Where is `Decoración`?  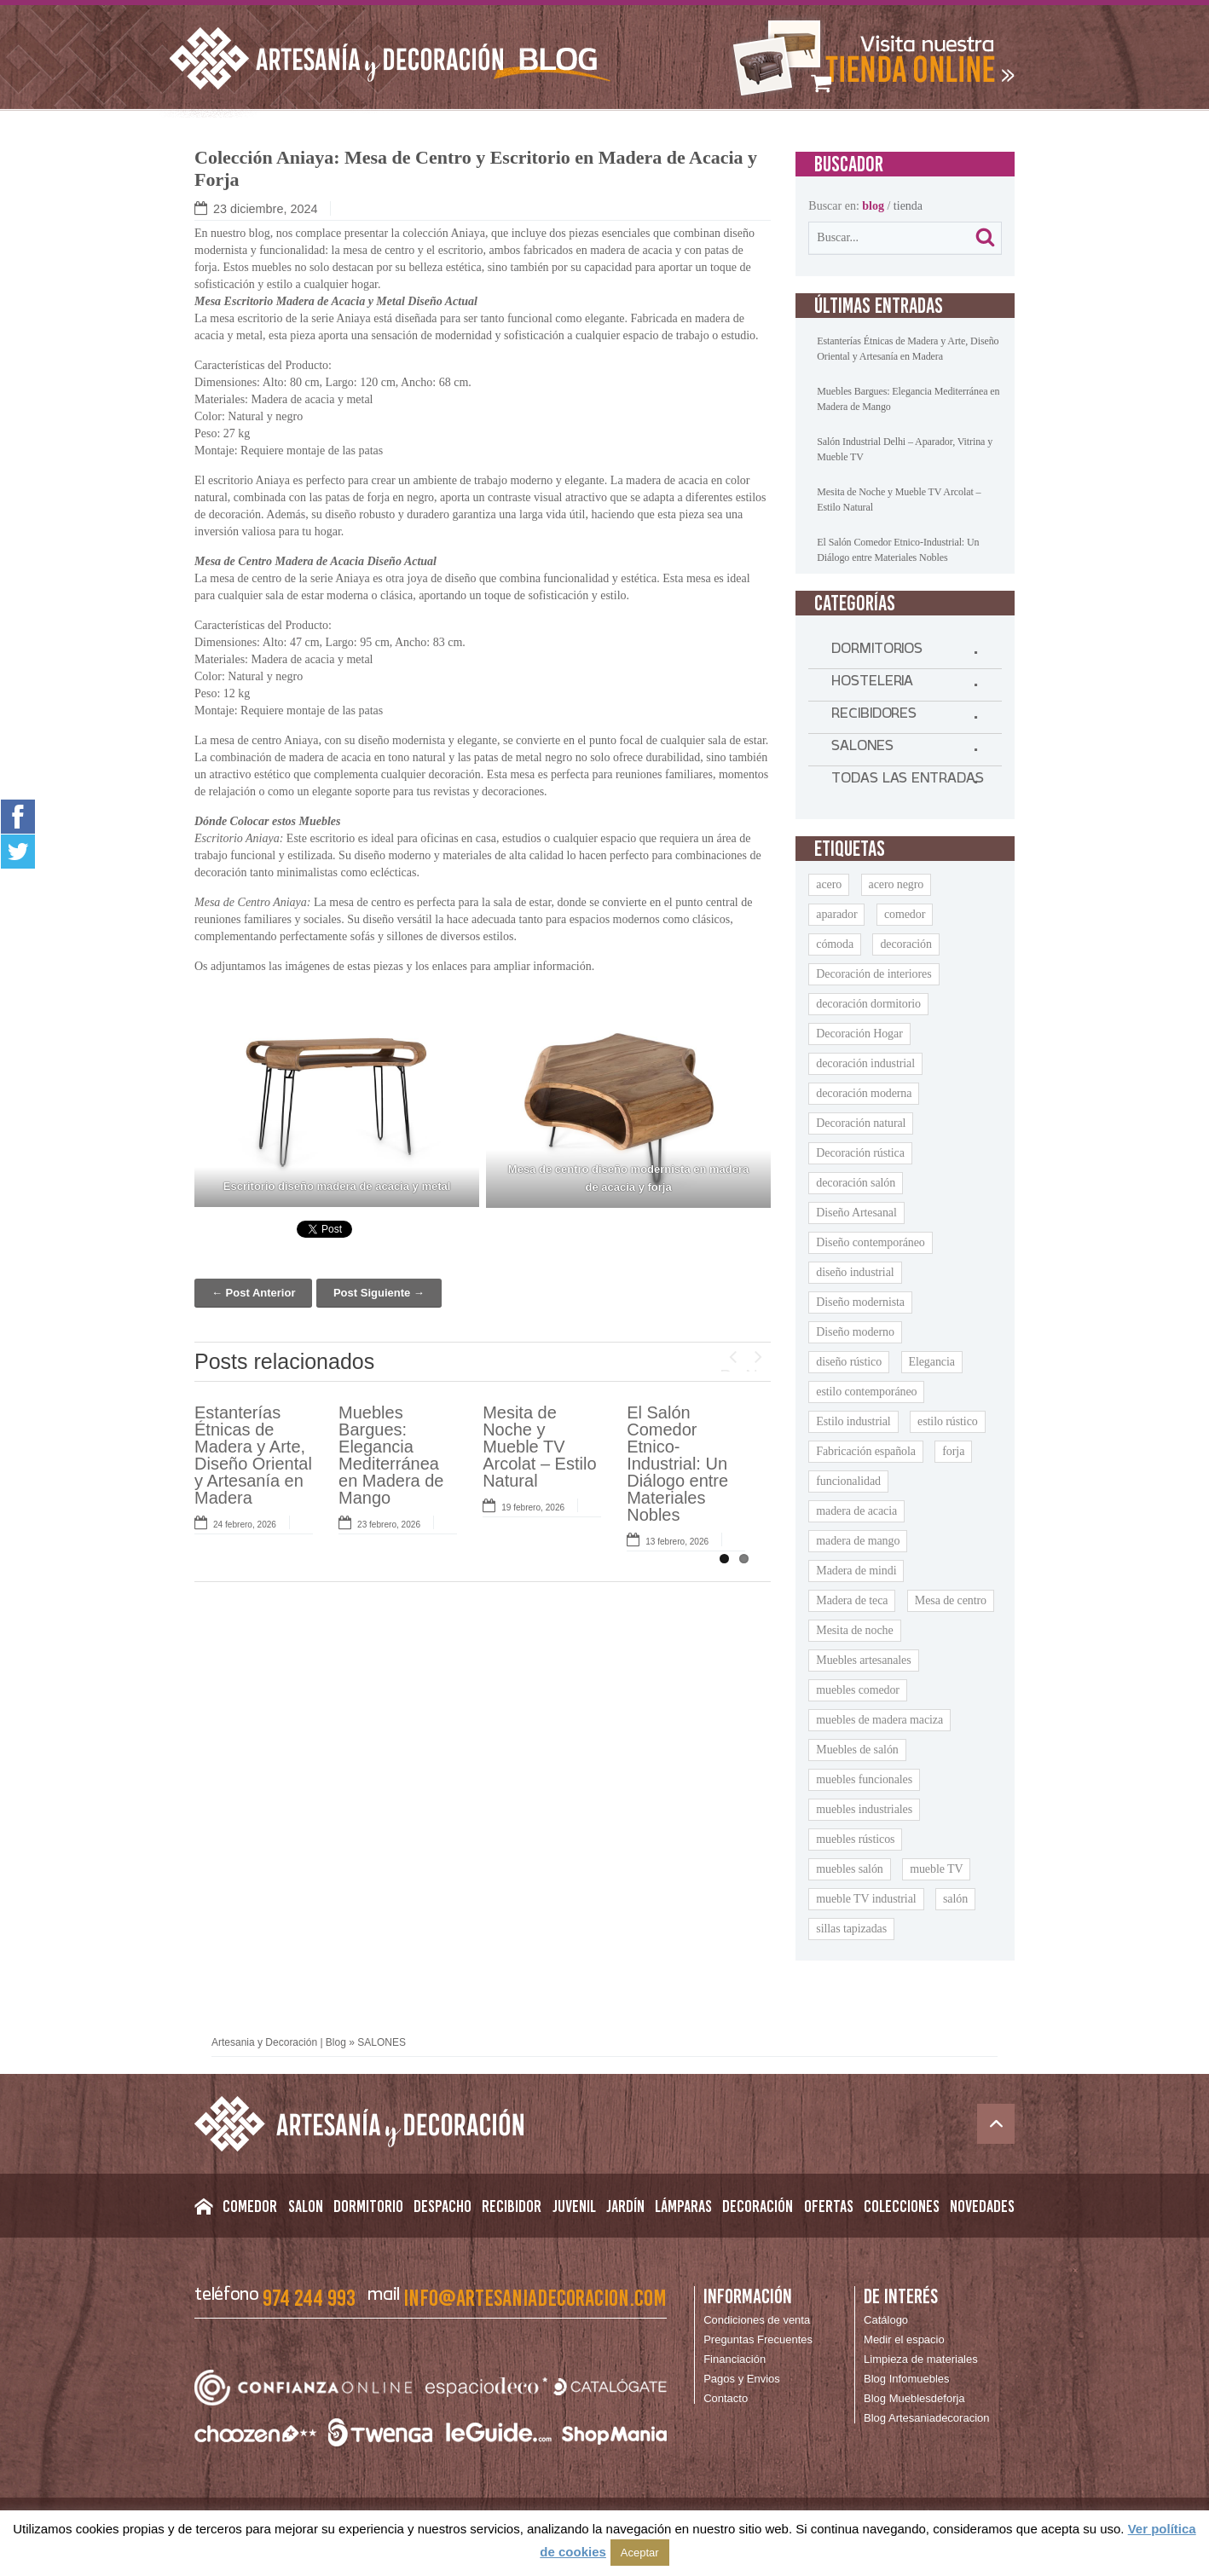
Decoración is located at coordinates (757, 2206).